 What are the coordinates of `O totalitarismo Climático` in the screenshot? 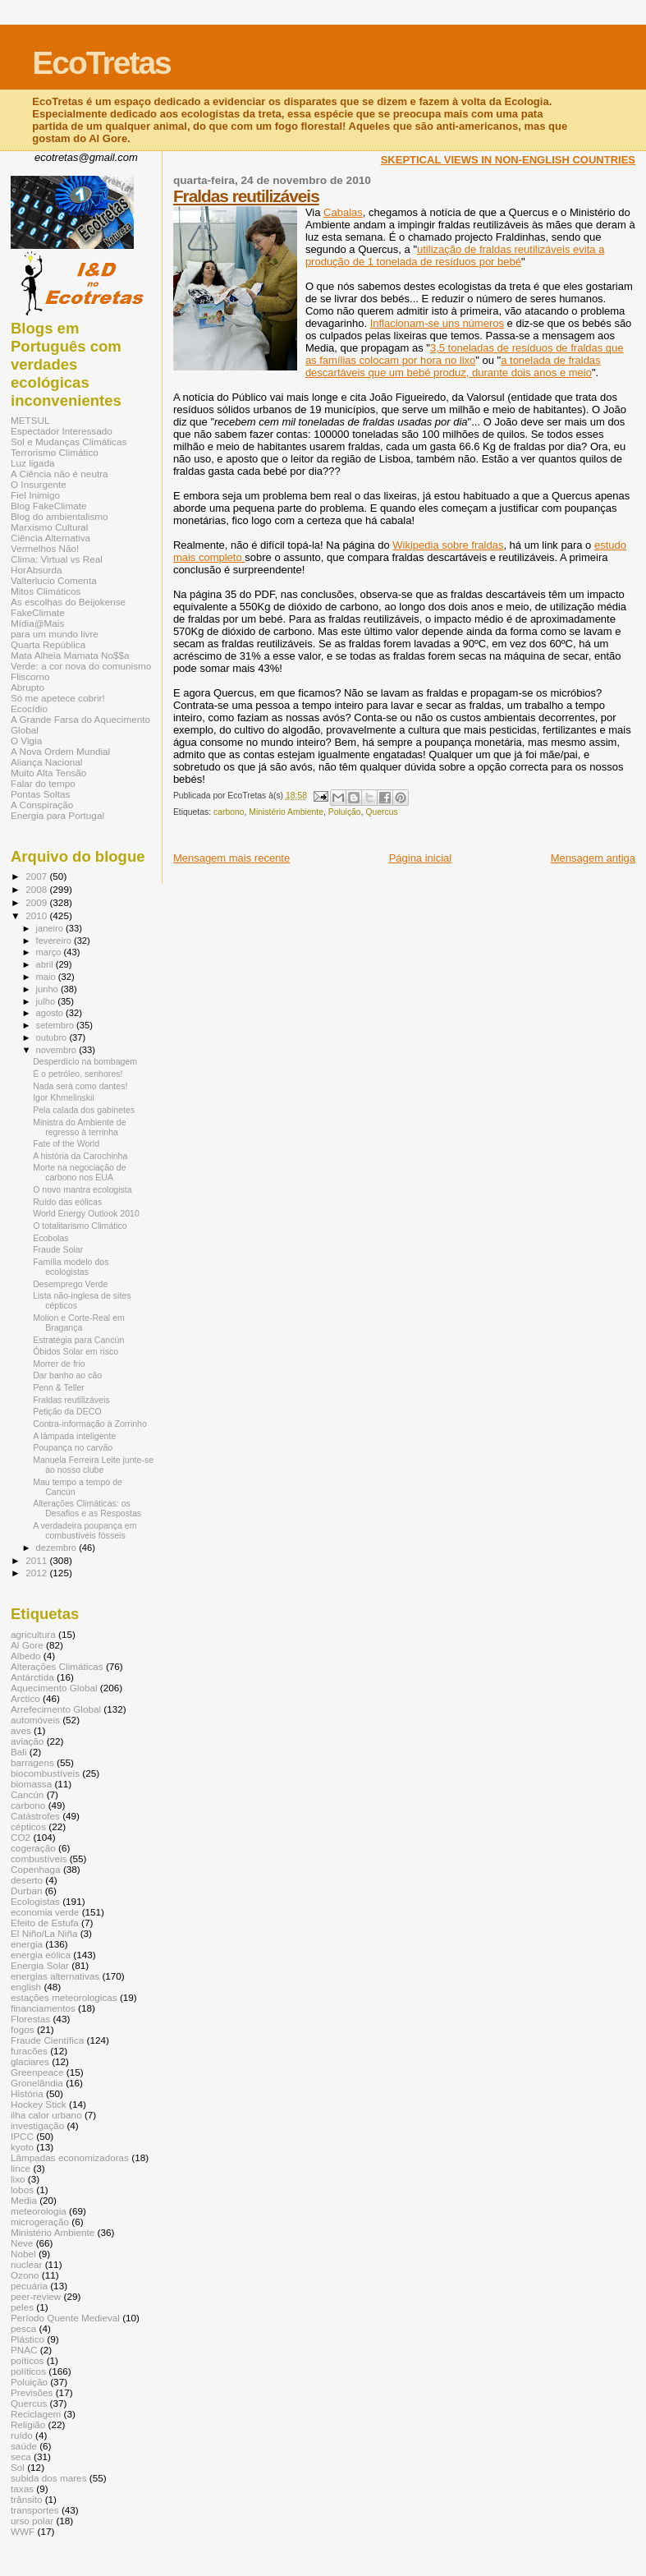 It's located at (80, 1225).